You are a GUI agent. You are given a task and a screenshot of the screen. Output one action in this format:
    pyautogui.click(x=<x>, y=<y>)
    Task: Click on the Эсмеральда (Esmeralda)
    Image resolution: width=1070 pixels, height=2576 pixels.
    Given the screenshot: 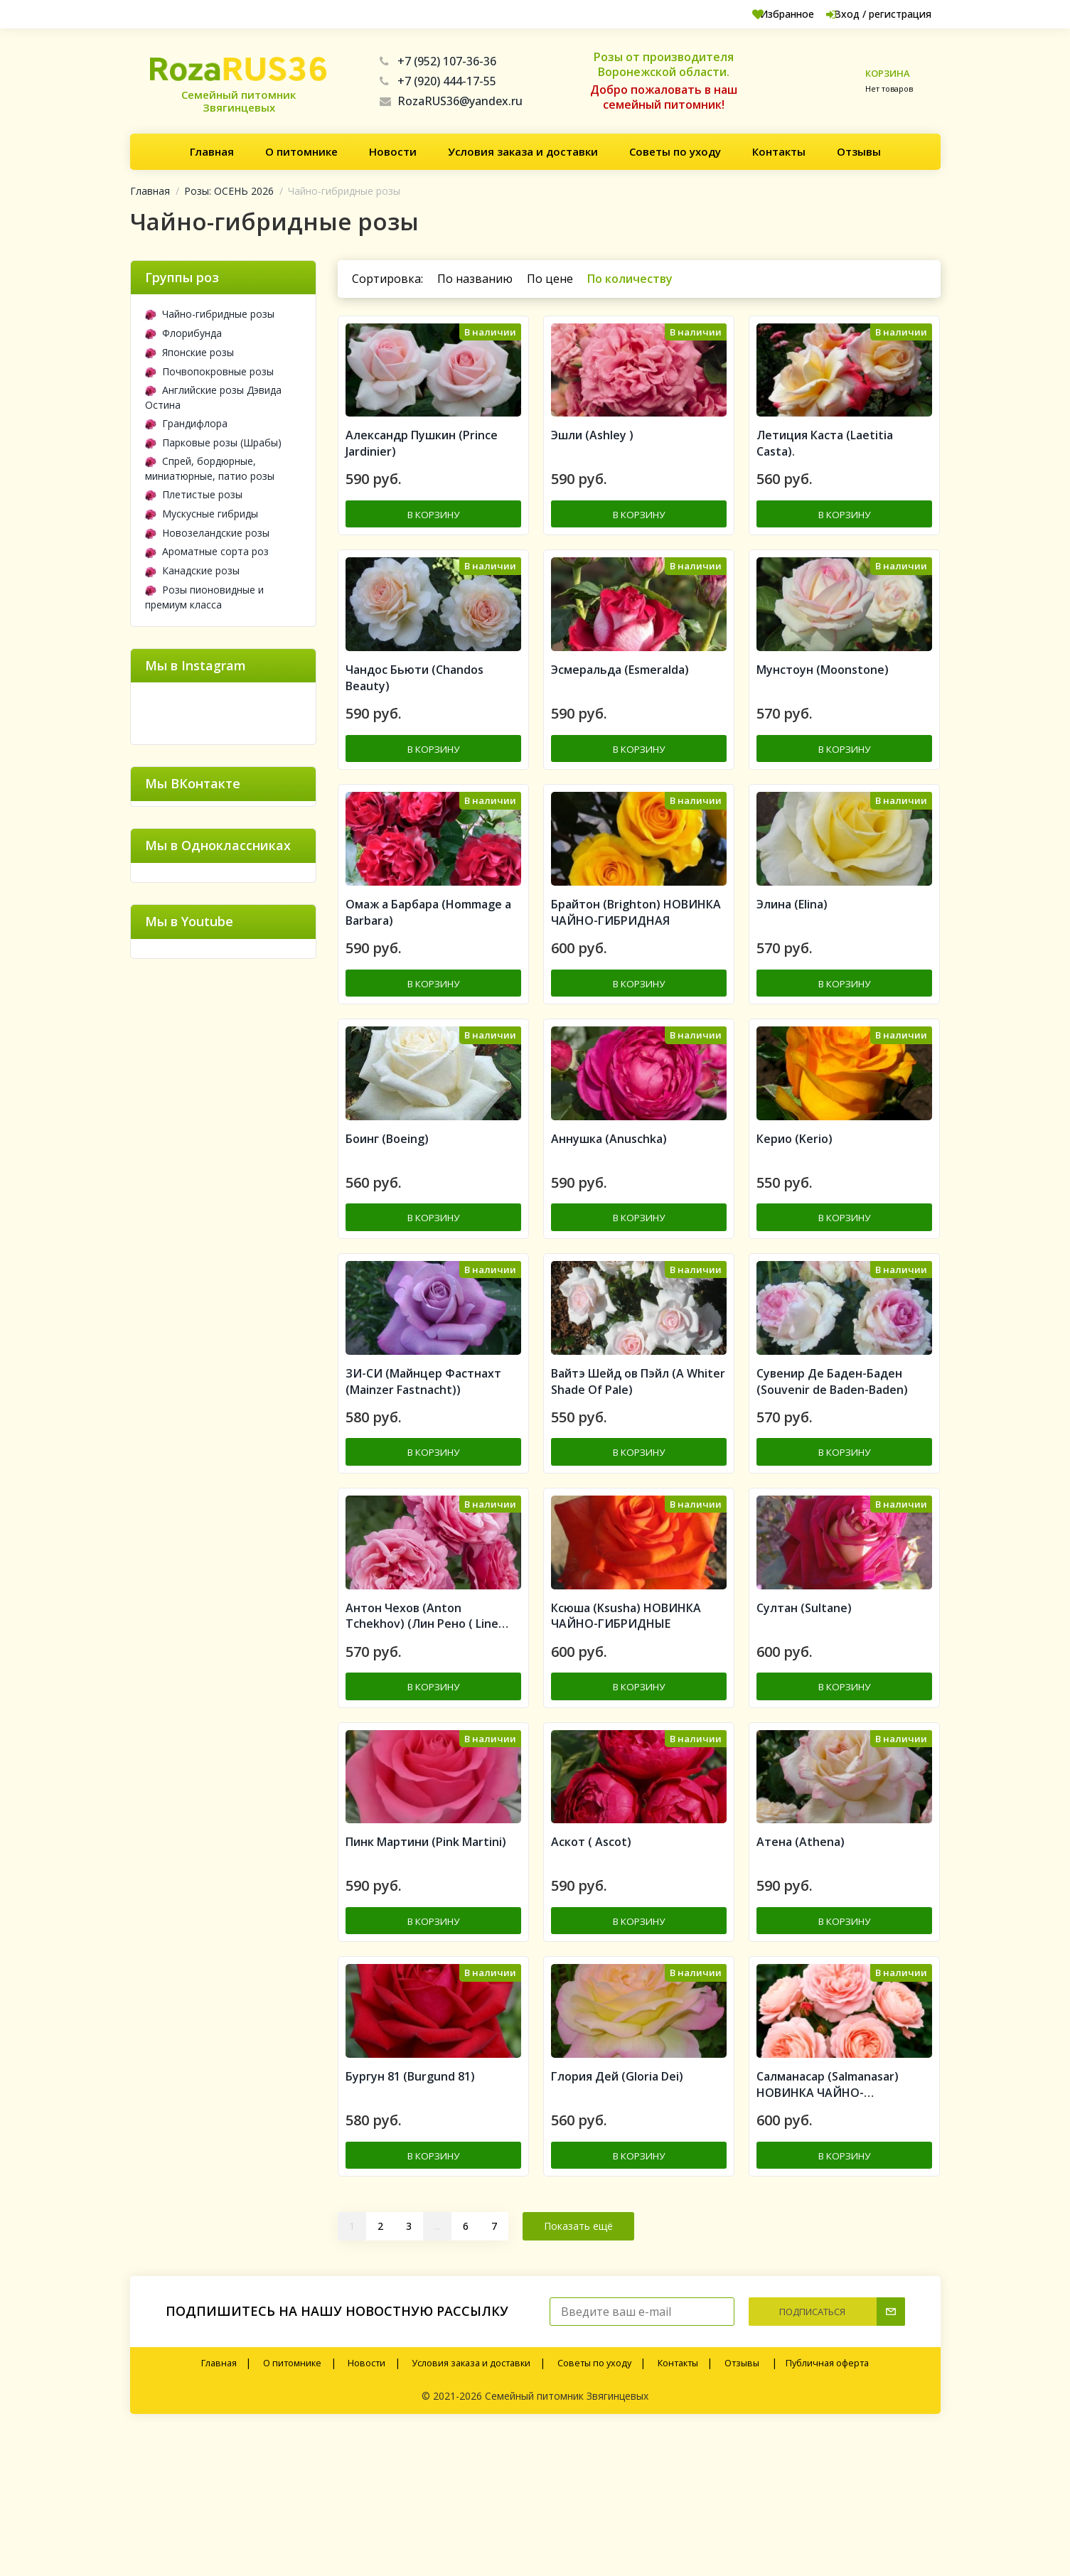 What is the action you would take?
    pyautogui.click(x=620, y=707)
    